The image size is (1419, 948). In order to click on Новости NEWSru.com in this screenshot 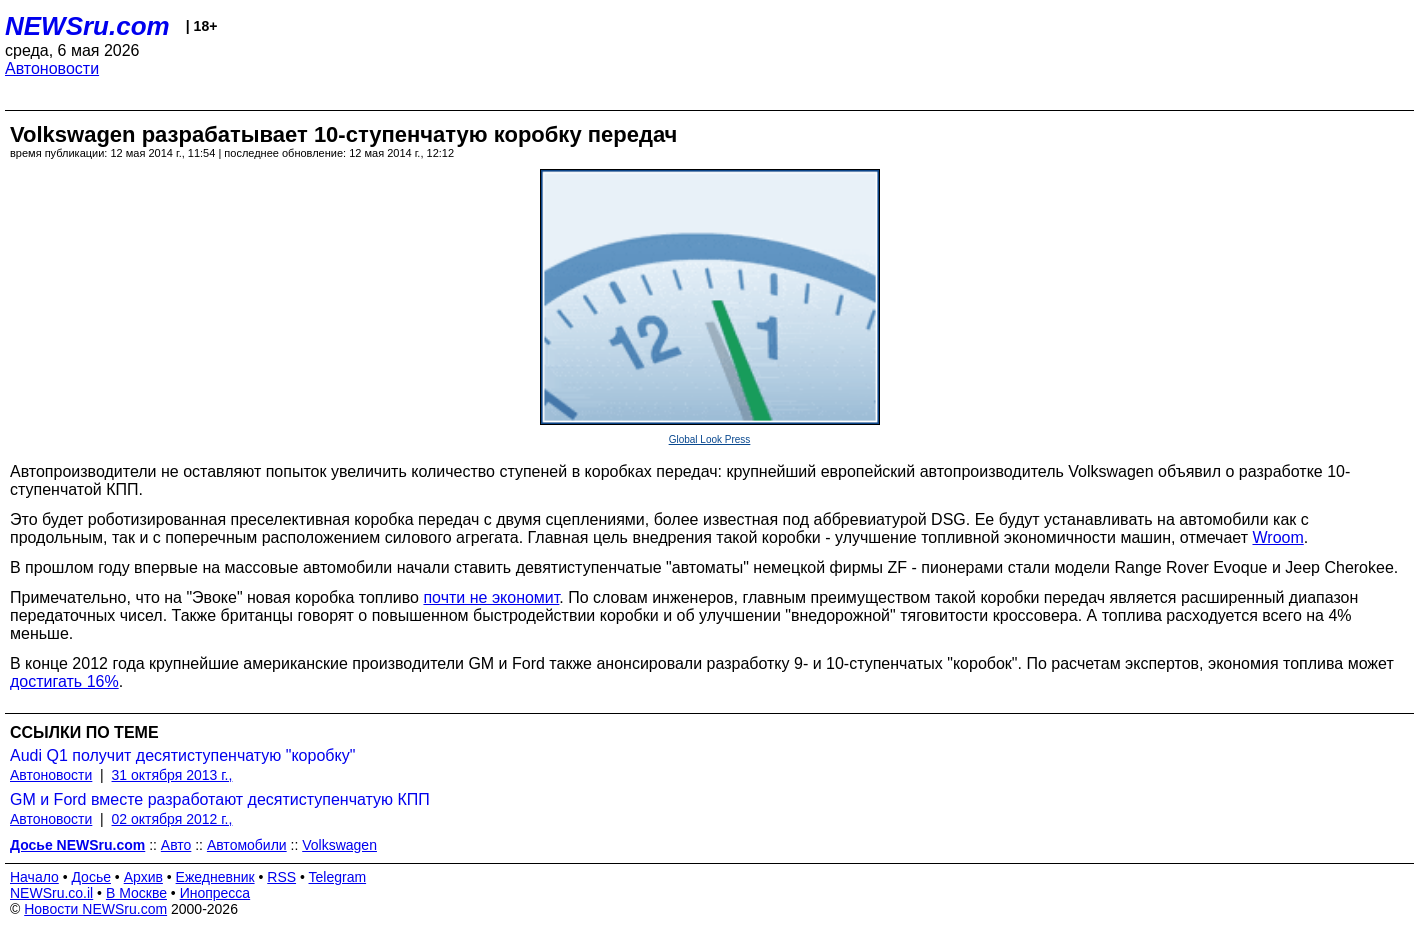, I will do `click(95, 909)`.